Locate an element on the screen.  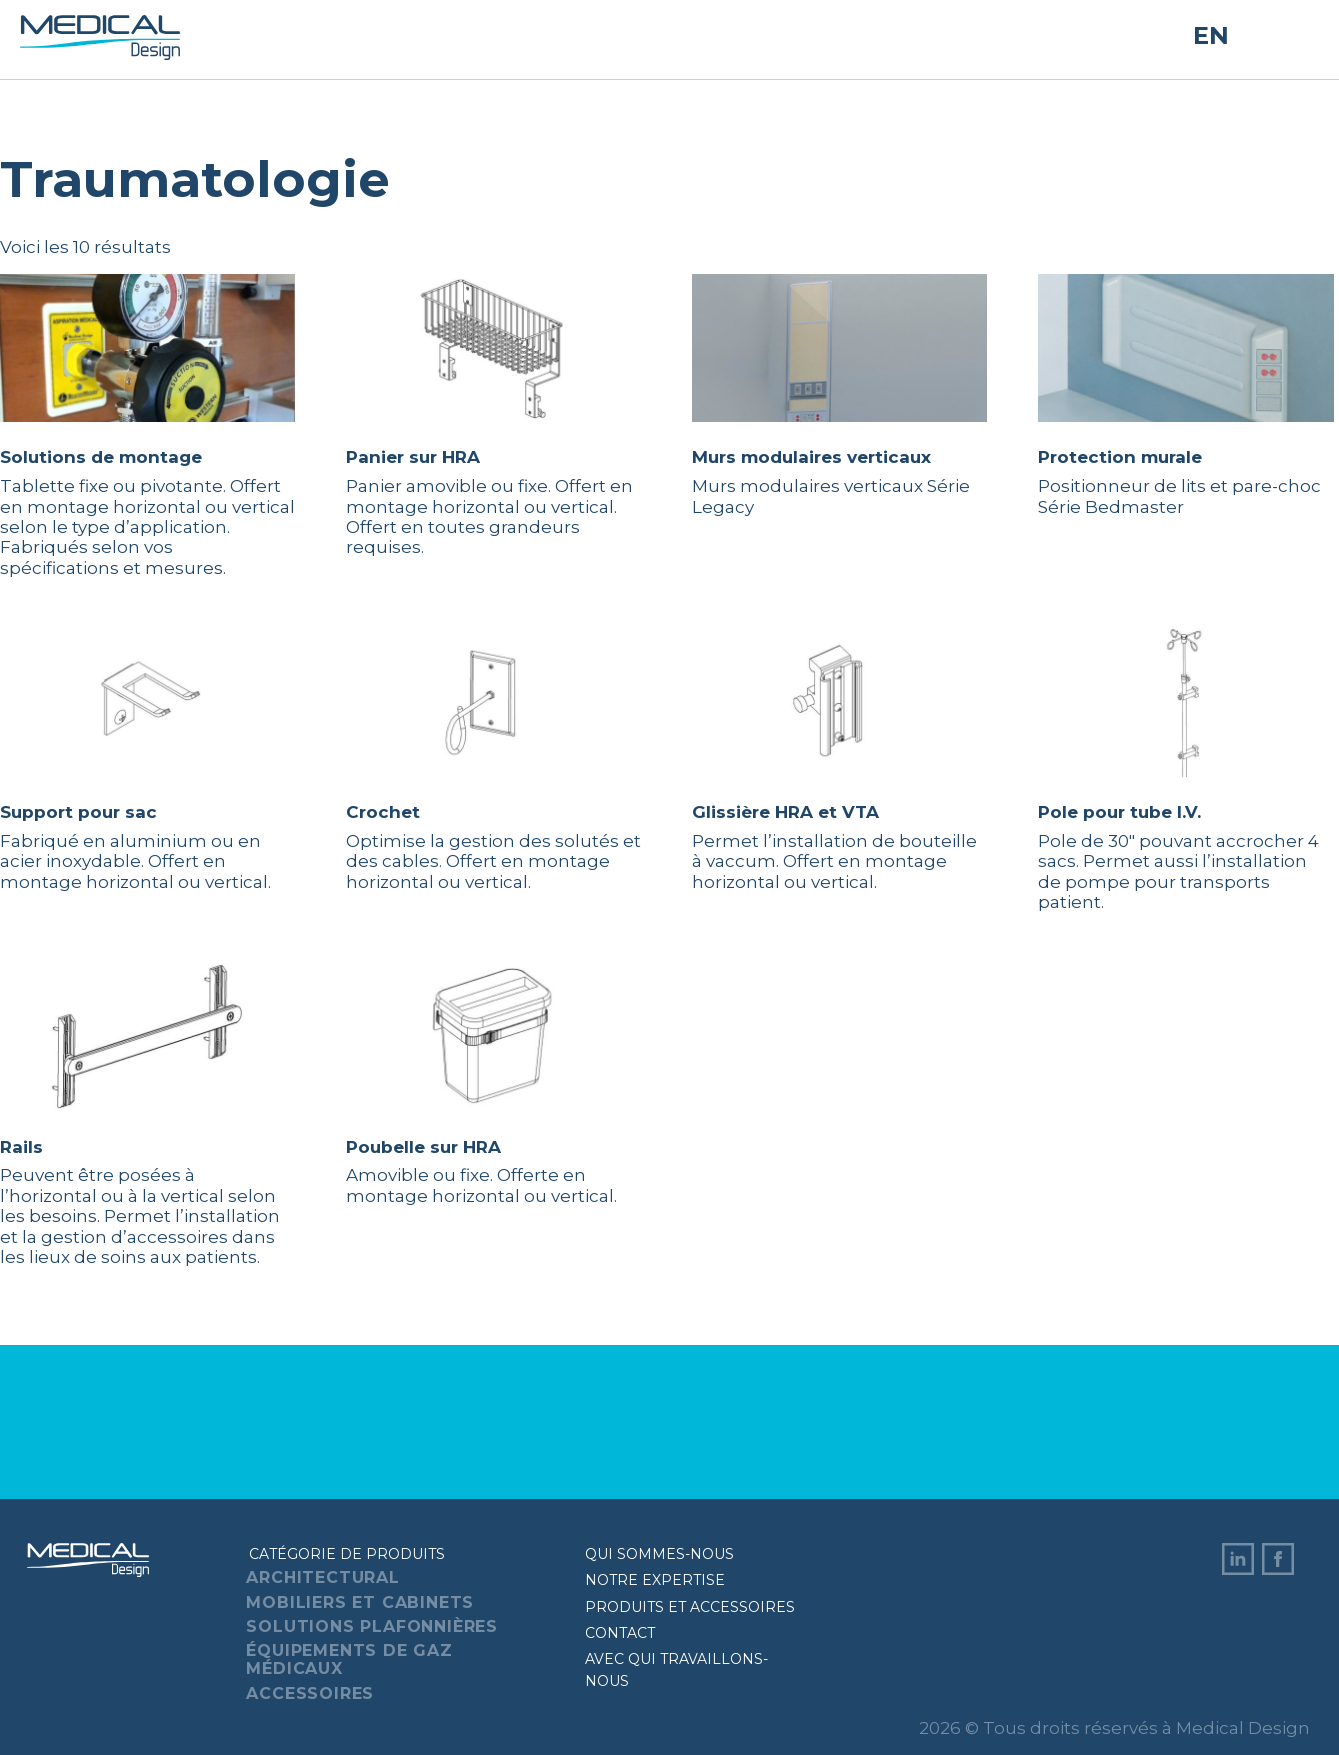
Permet l’installation de bouteille à vaccum. Offert en montage horizontal ou vertical. is located at coordinates (839, 760).